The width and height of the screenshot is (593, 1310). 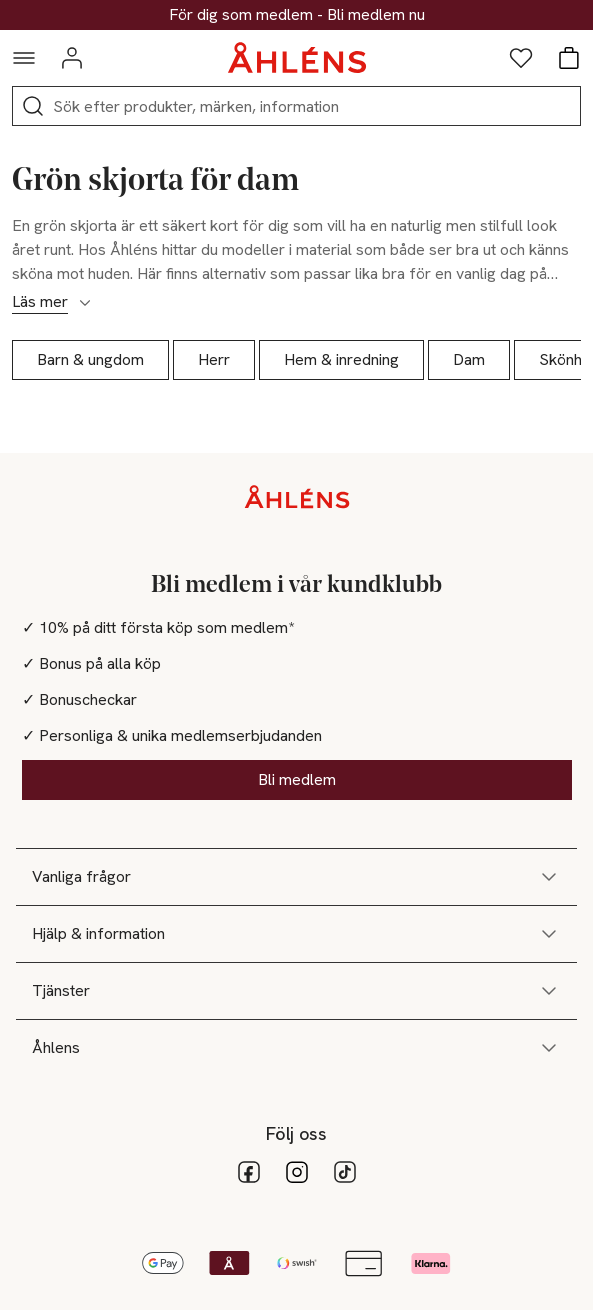 What do you see at coordinates (33, 106) in the screenshot?
I see `[Sök]` at bounding box center [33, 106].